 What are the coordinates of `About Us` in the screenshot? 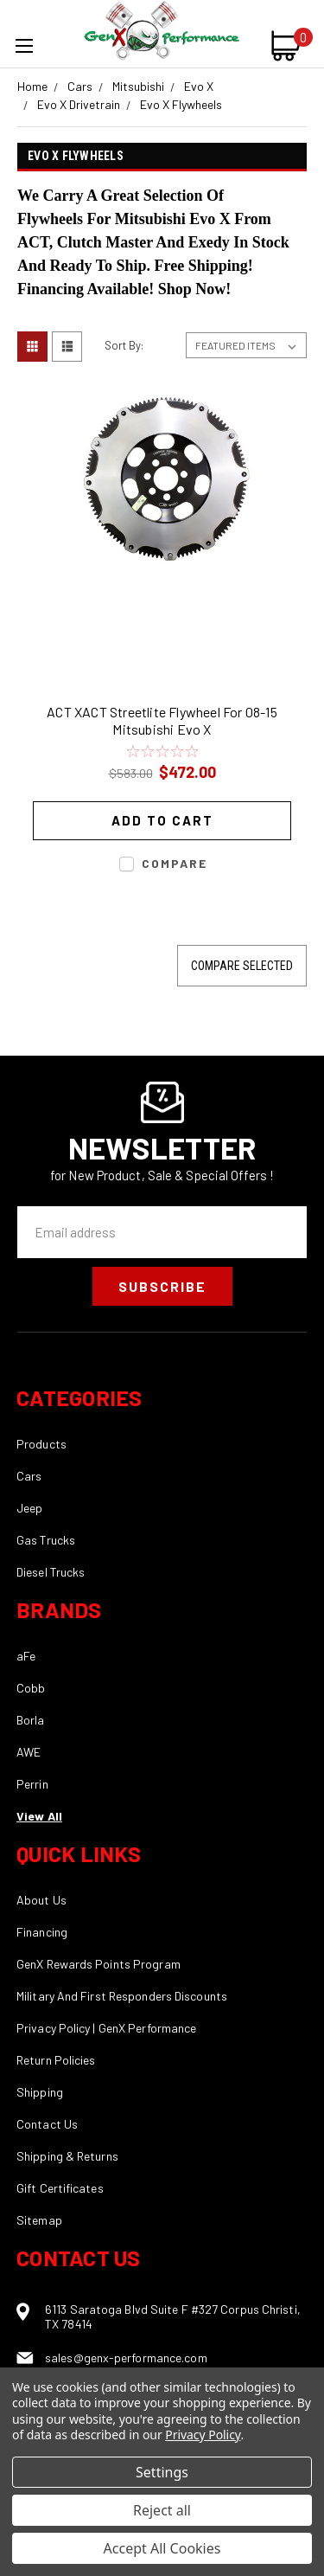 It's located at (41, 1899).